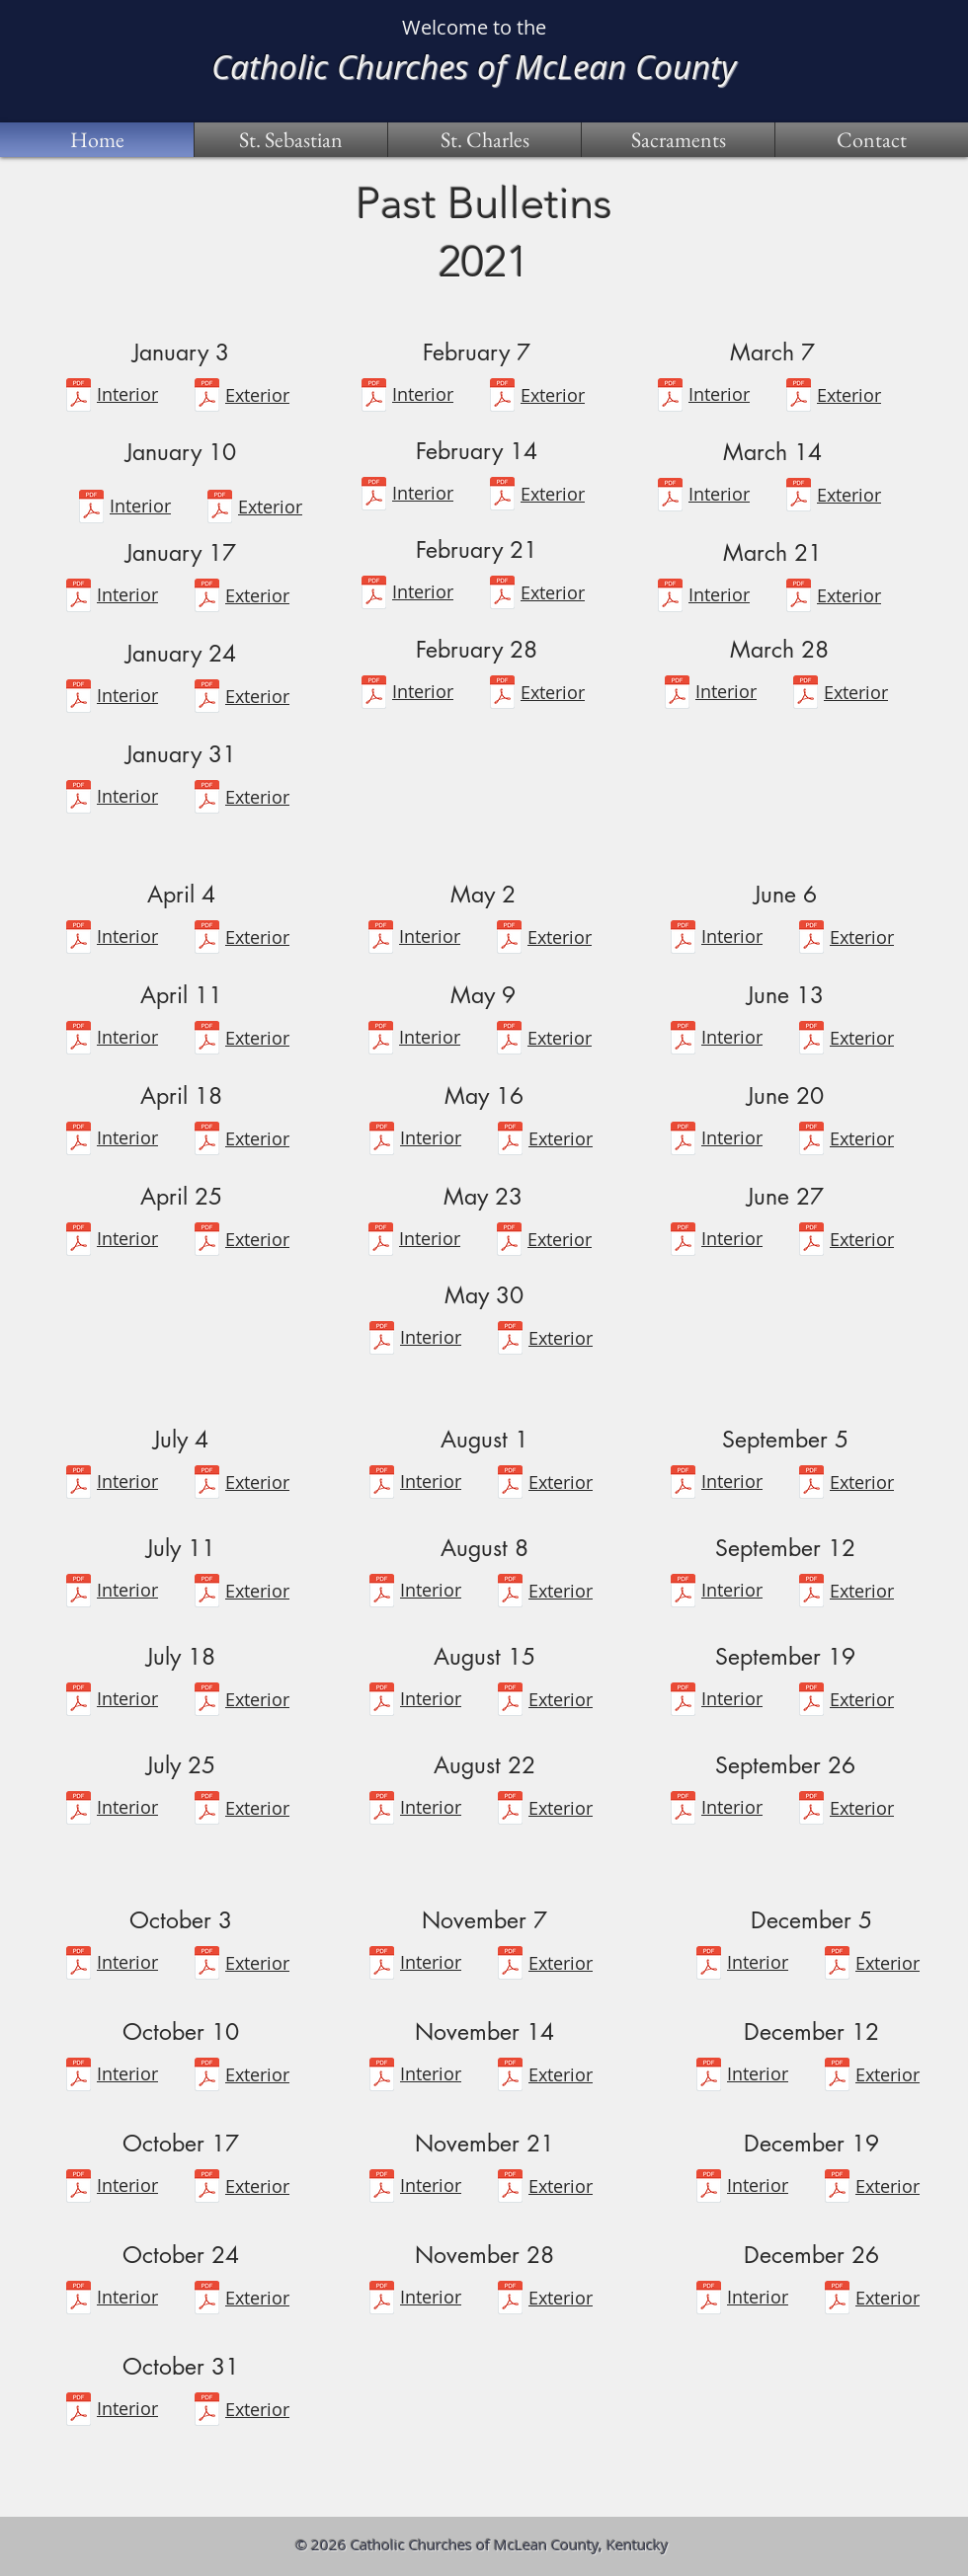 Image resolution: width=968 pixels, height=2576 pixels. I want to click on [August 8.pdf], so click(381, 1593).